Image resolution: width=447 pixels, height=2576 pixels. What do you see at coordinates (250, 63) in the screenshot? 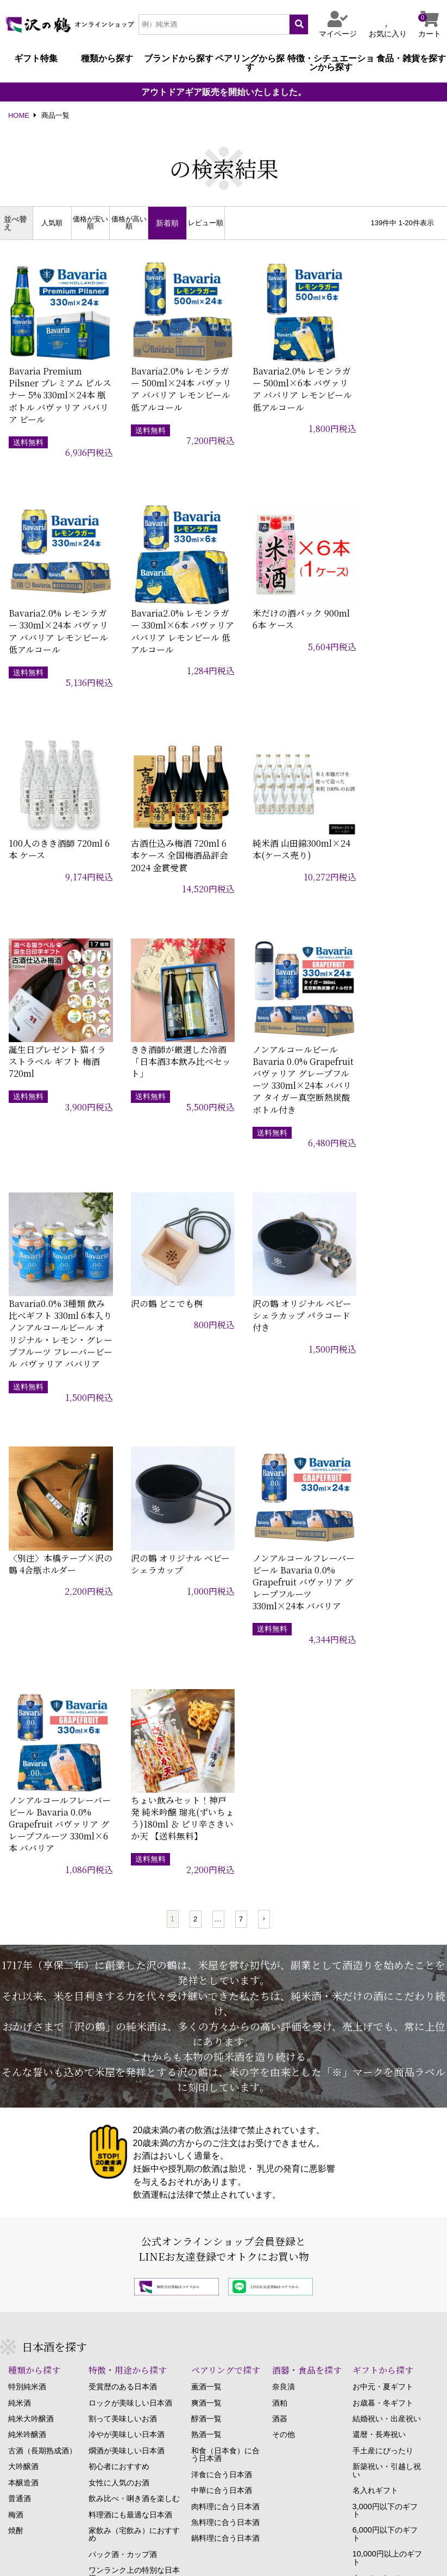
I see `ペアリングから探す` at bounding box center [250, 63].